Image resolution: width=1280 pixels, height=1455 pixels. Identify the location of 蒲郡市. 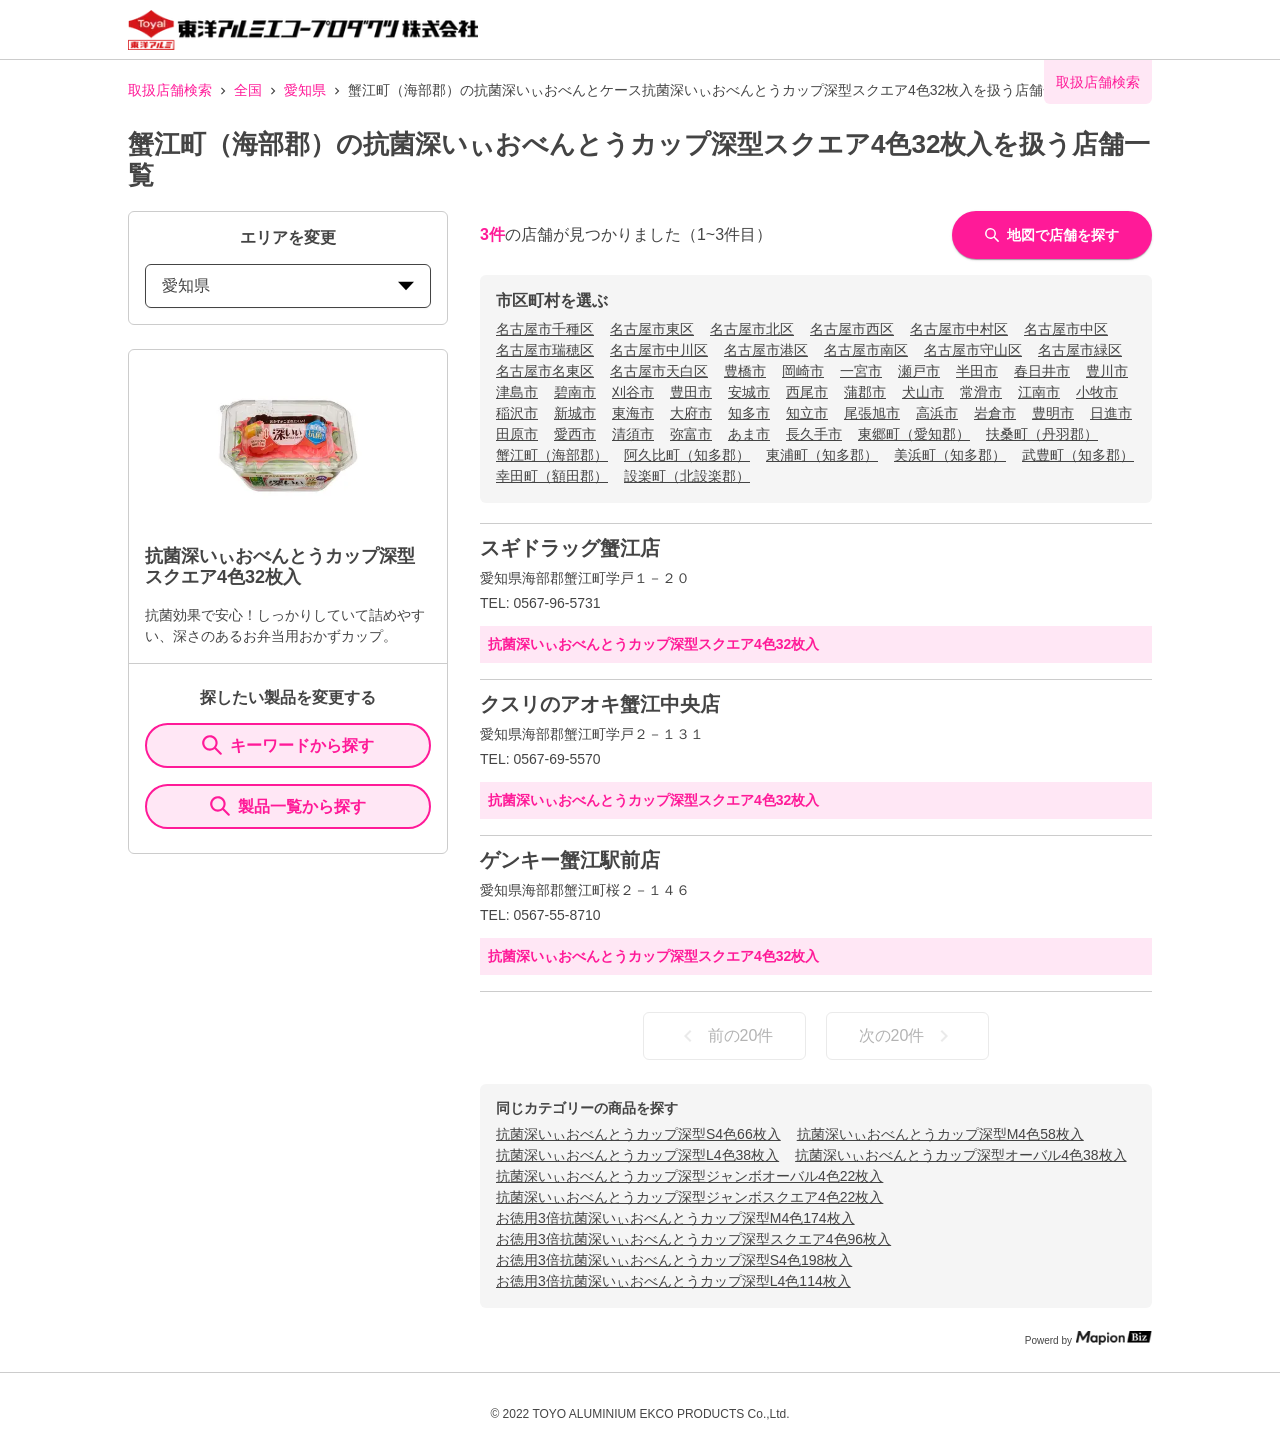
(865, 392).